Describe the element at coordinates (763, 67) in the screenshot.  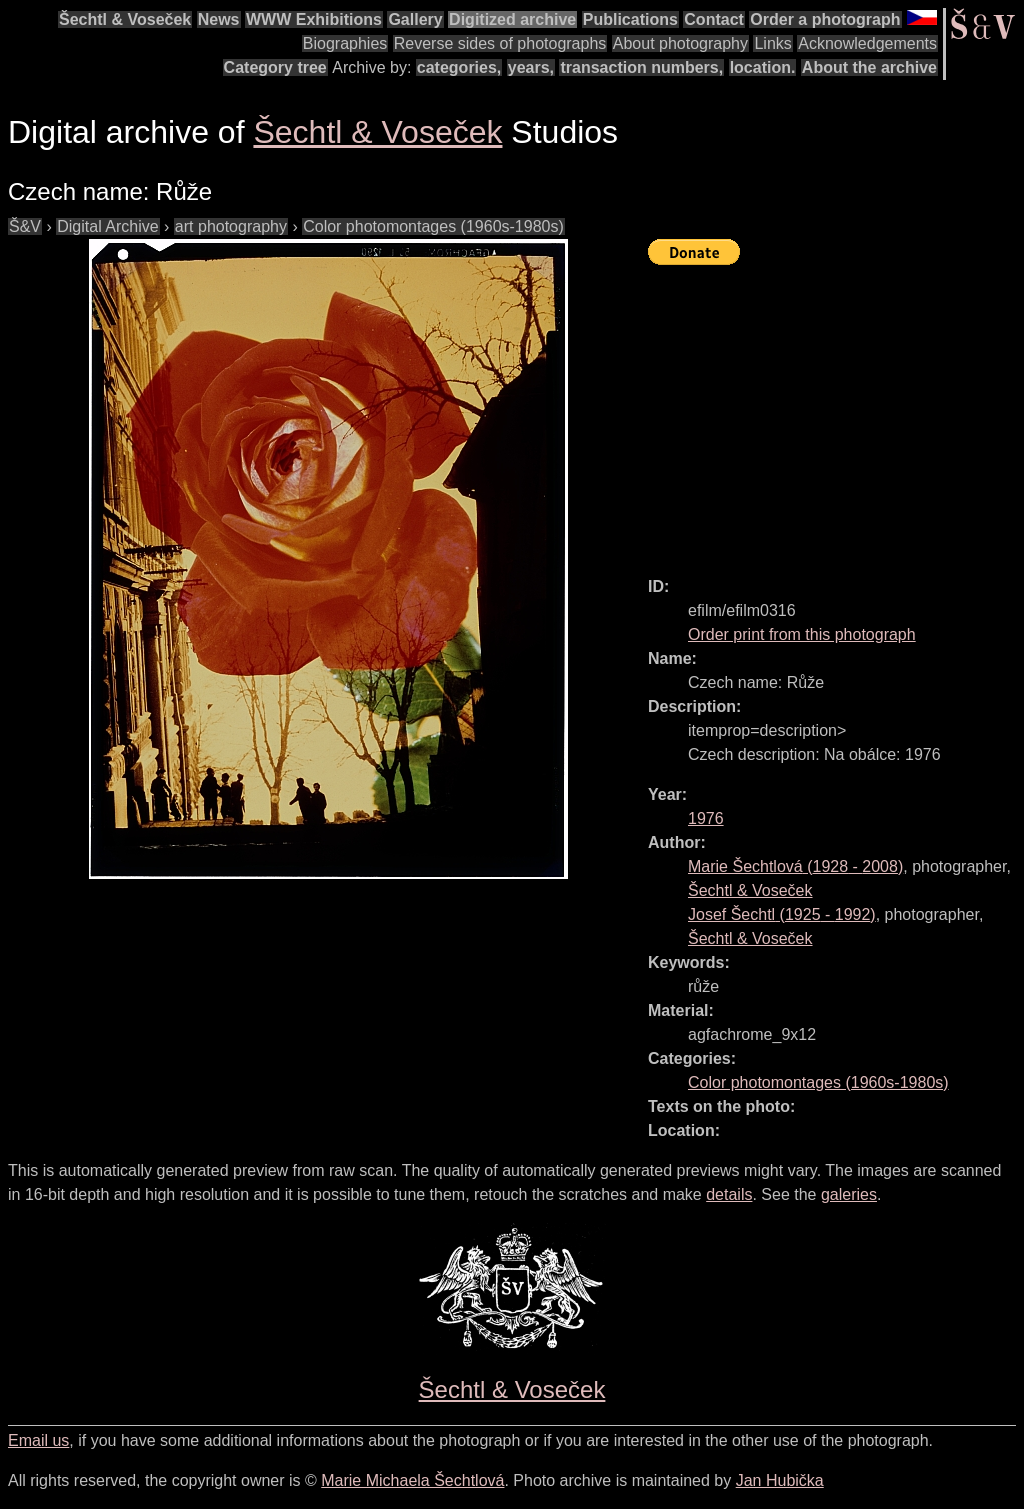
I see `location.` at that location.